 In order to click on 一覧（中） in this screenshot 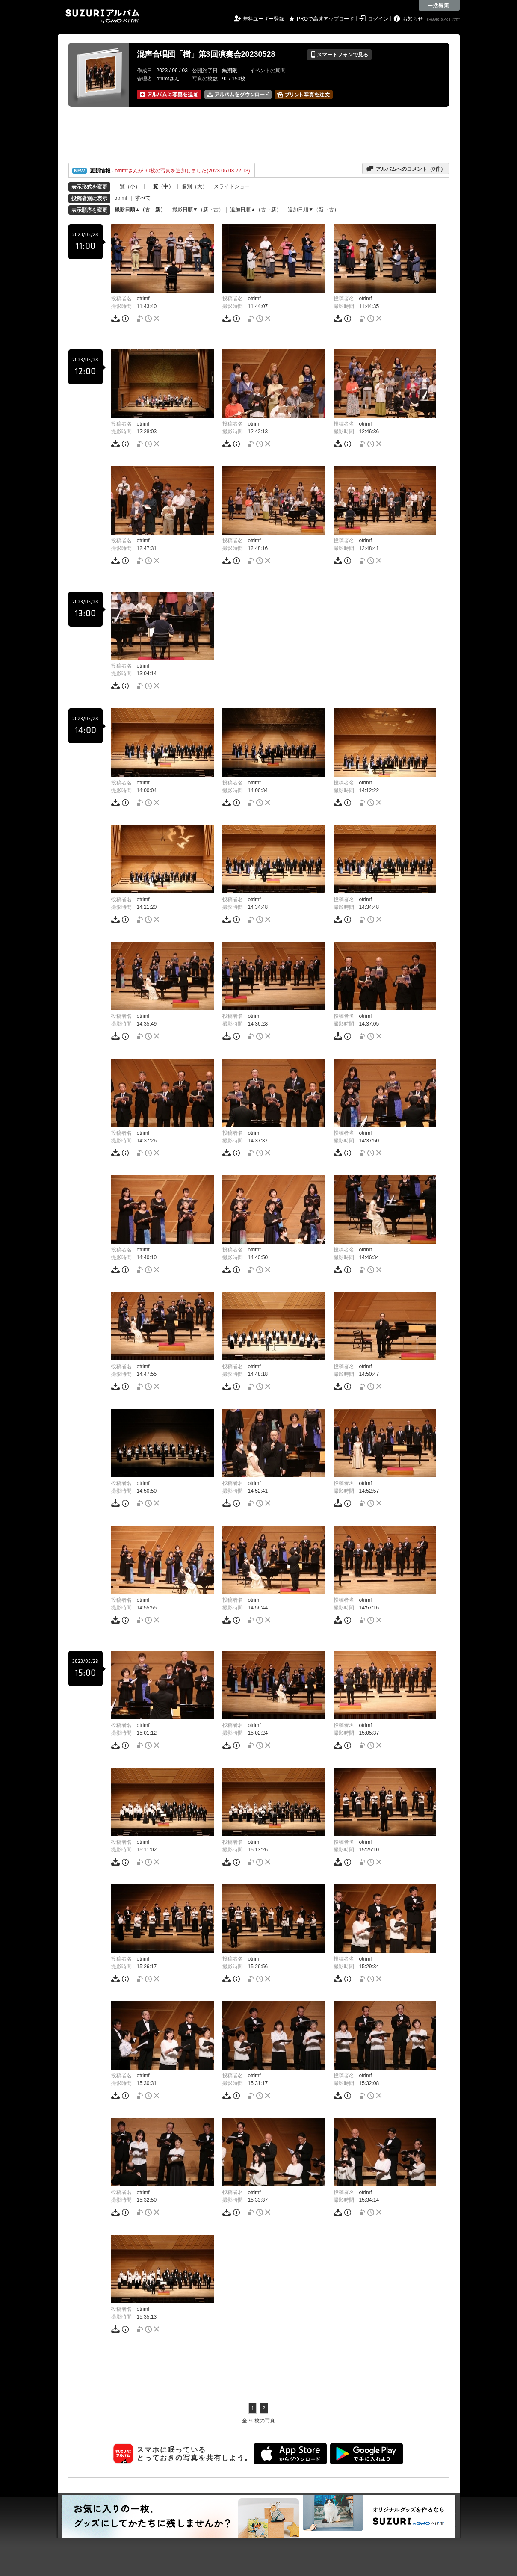, I will do `click(161, 186)`.